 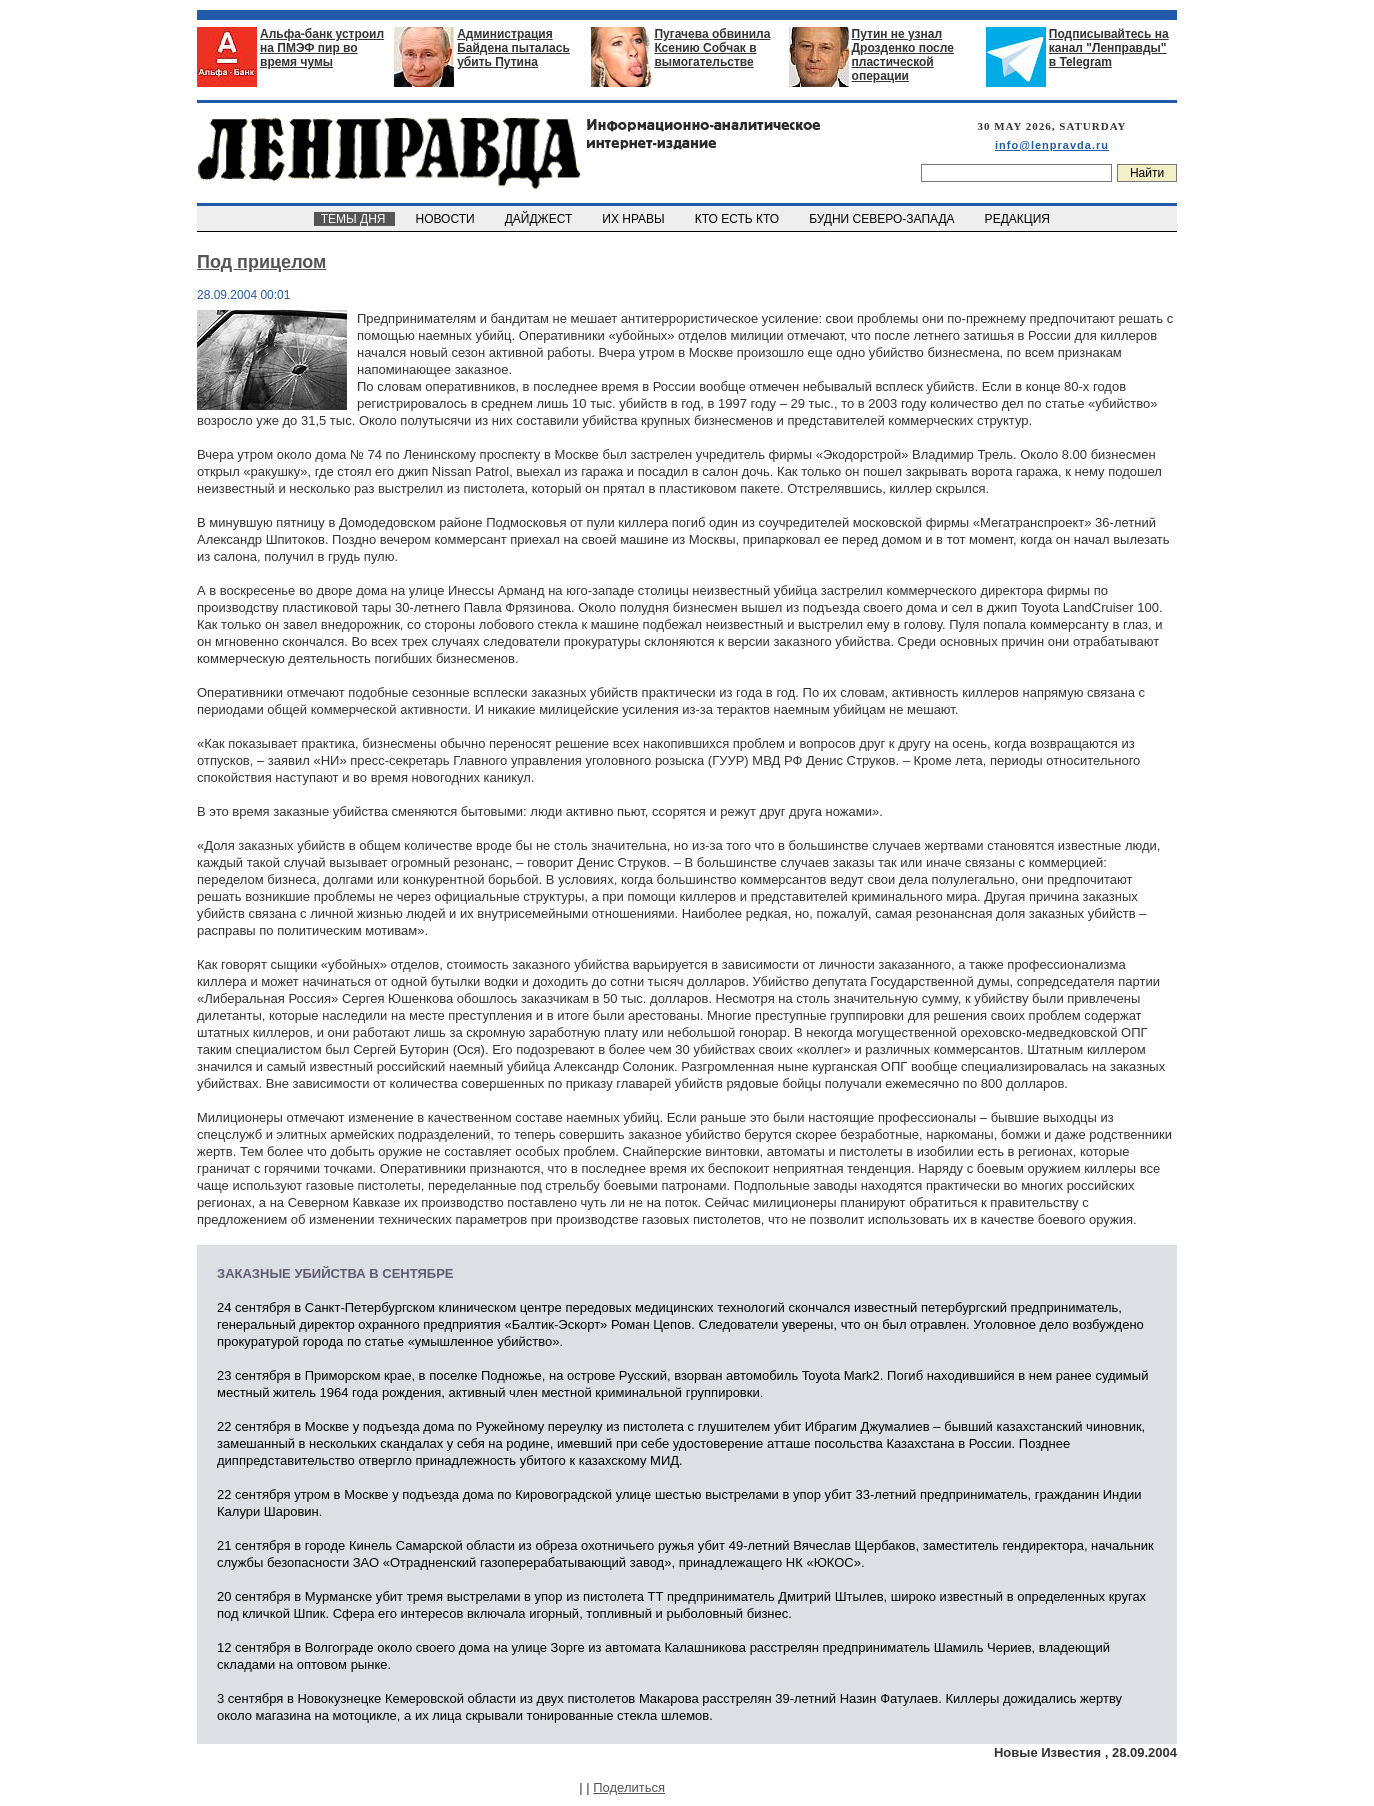 I want to click on Поделиться, so click(x=629, y=1787).